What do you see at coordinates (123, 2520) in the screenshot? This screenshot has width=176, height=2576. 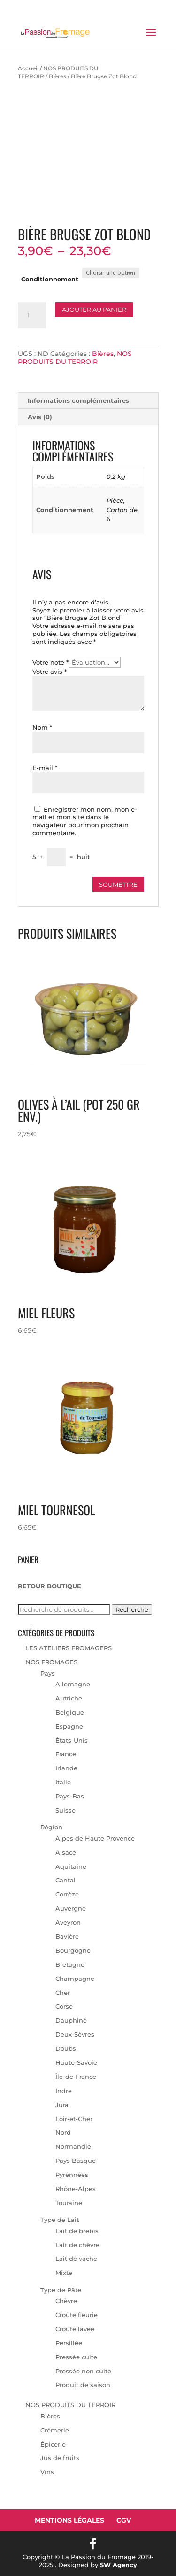 I see `CGV` at bounding box center [123, 2520].